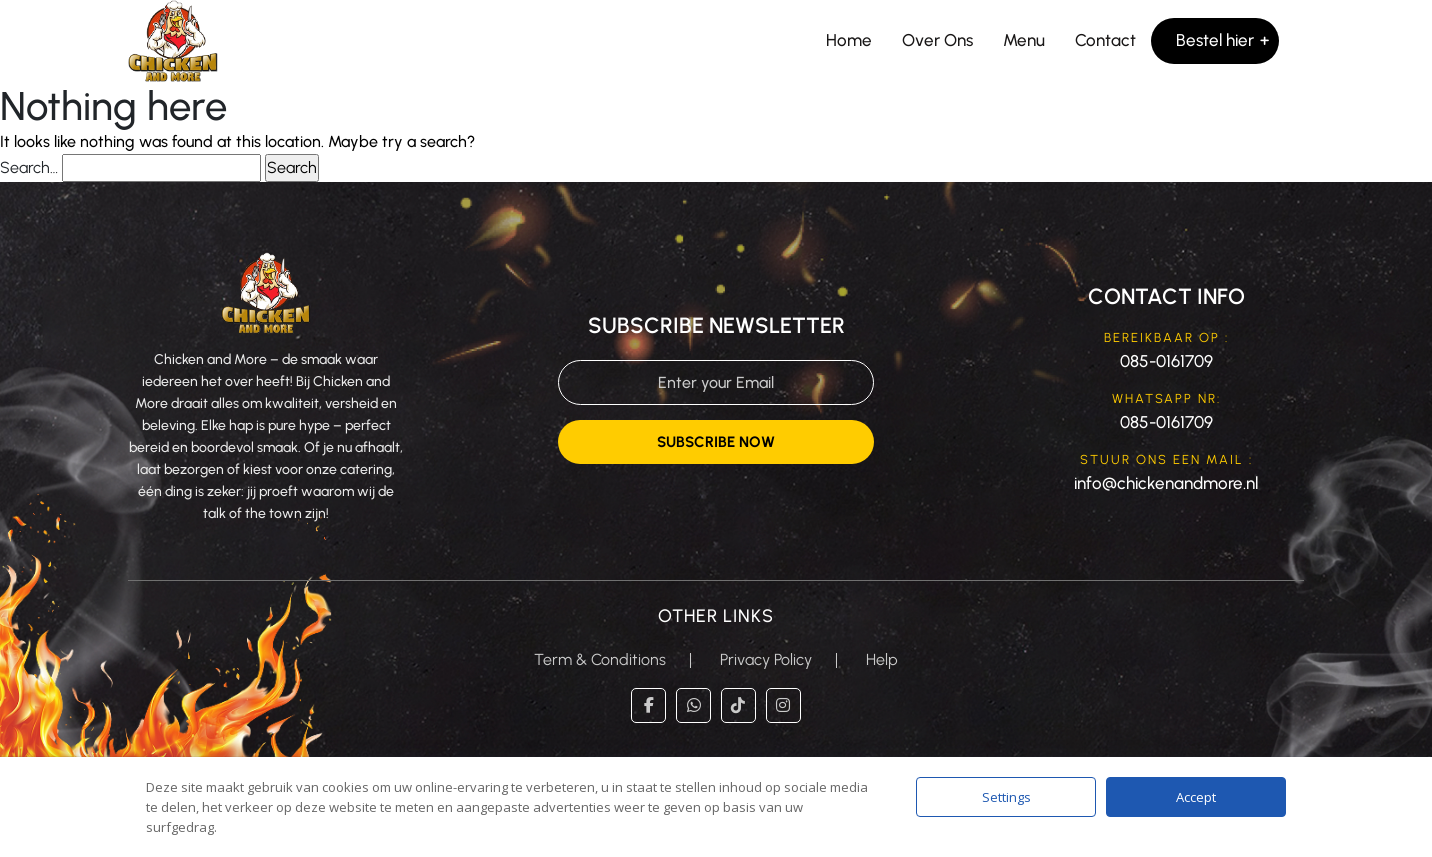 The height and width of the screenshot is (857, 1432). What do you see at coordinates (882, 659) in the screenshot?
I see `Help` at bounding box center [882, 659].